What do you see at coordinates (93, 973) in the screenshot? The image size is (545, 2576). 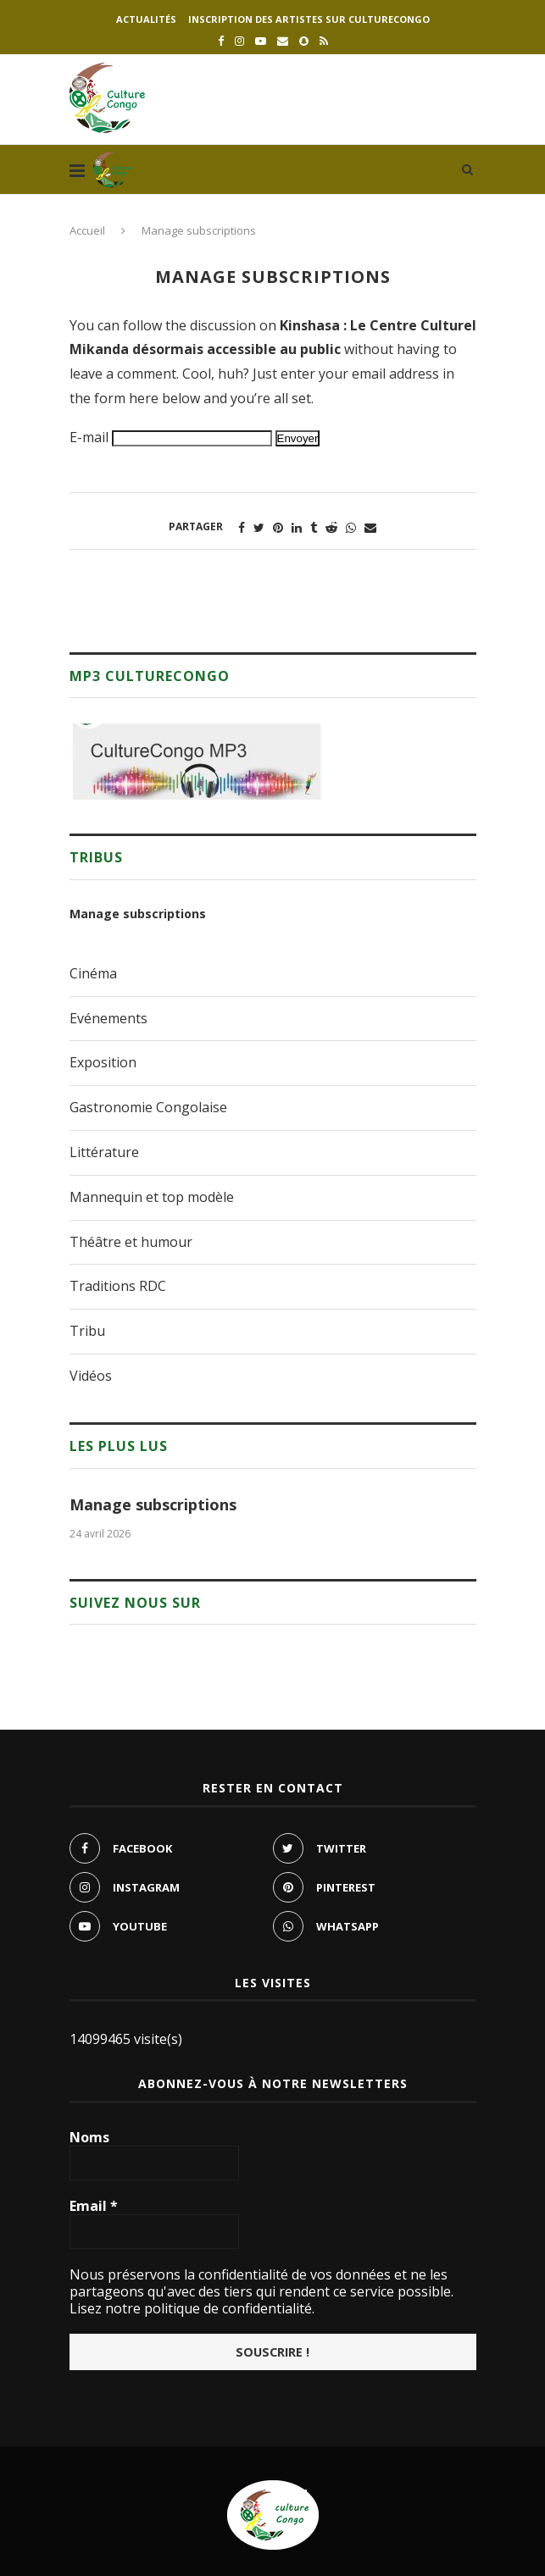 I see `Cinéma` at bounding box center [93, 973].